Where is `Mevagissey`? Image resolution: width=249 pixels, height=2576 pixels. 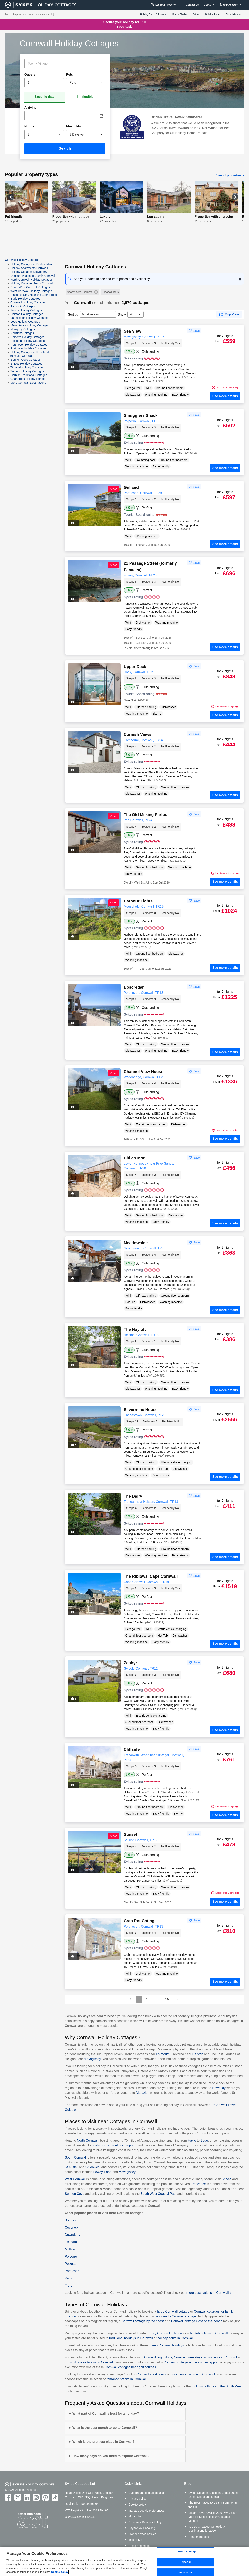 Mevagissey is located at coordinates (92, 2059).